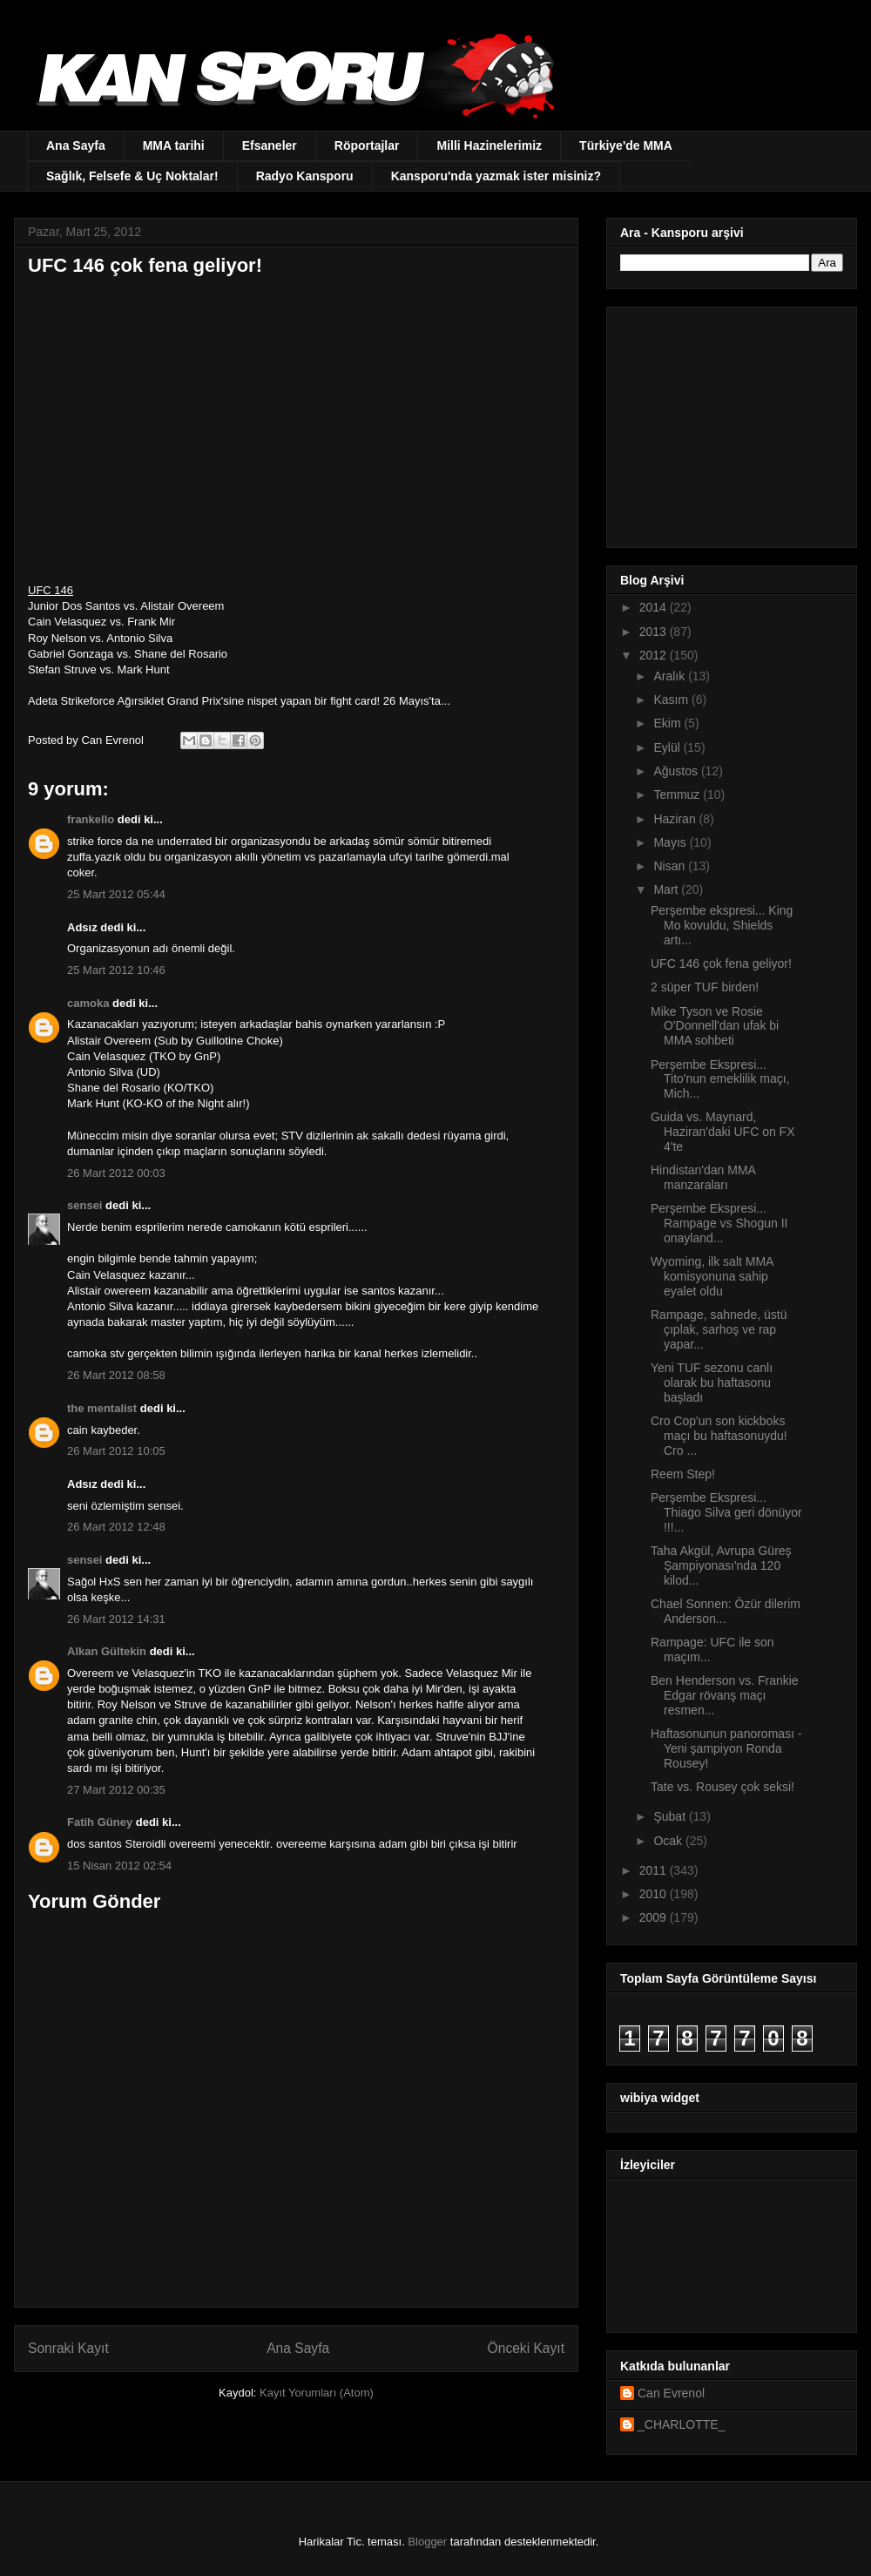 This screenshot has width=871, height=2576. Describe the element at coordinates (75, 145) in the screenshot. I see `Ana Sayfa` at that location.